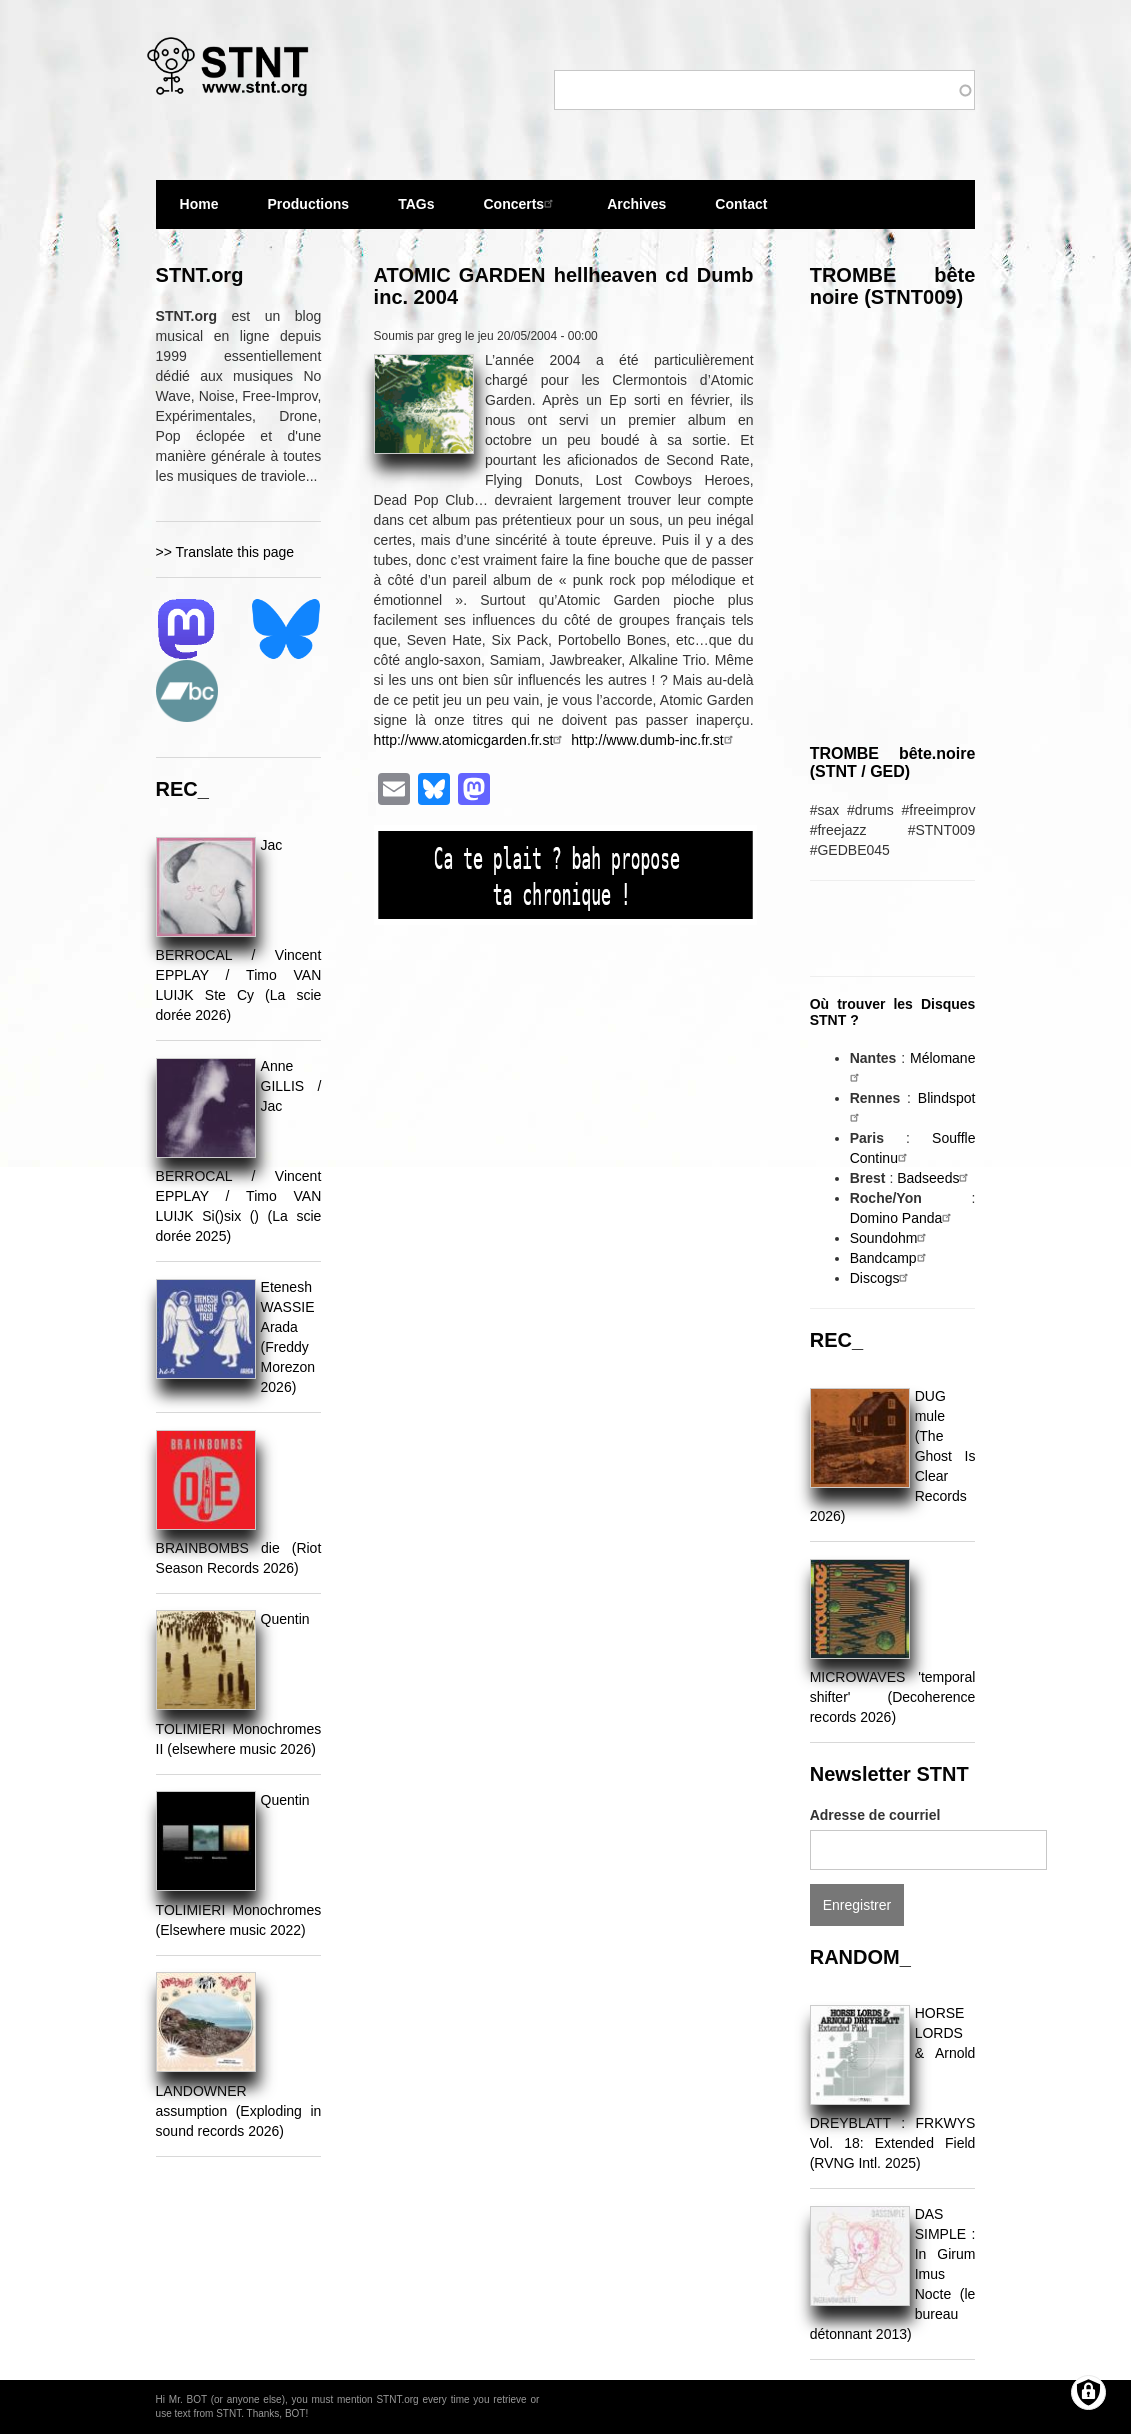 The width and height of the screenshot is (1131, 2435). What do you see at coordinates (890, 1258) in the screenshot?
I see `Bandcamp` at bounding box center [890, 1258].